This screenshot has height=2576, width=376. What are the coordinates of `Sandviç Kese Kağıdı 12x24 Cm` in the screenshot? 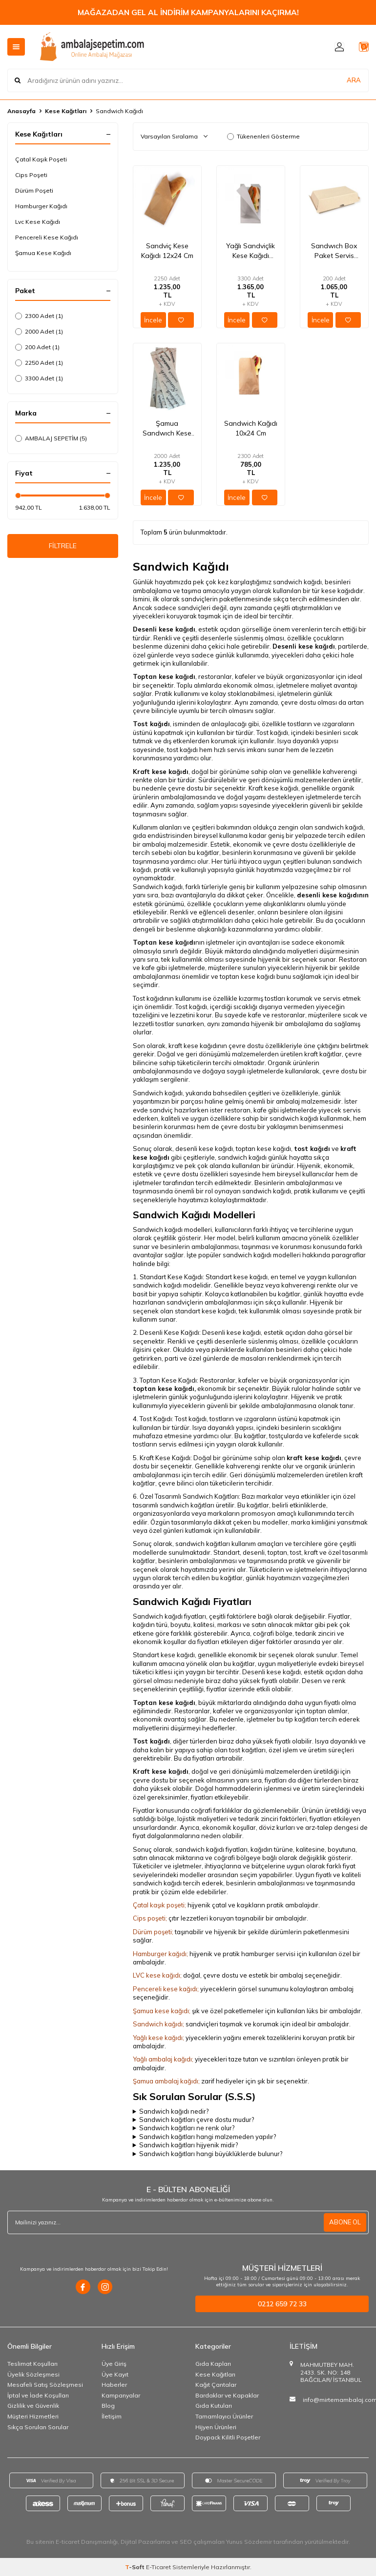 It's located at (167, 250).